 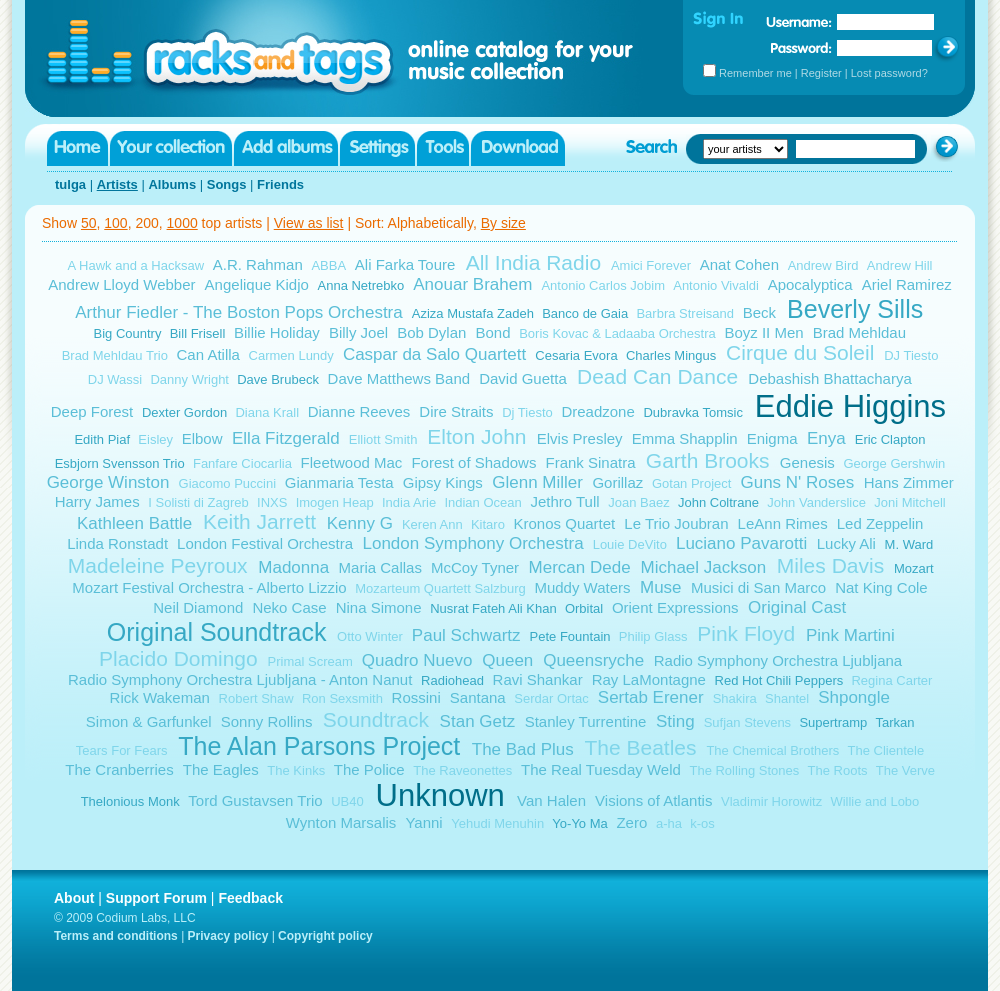 I want to click on Mercan Dede, so click(x=580, y=567).